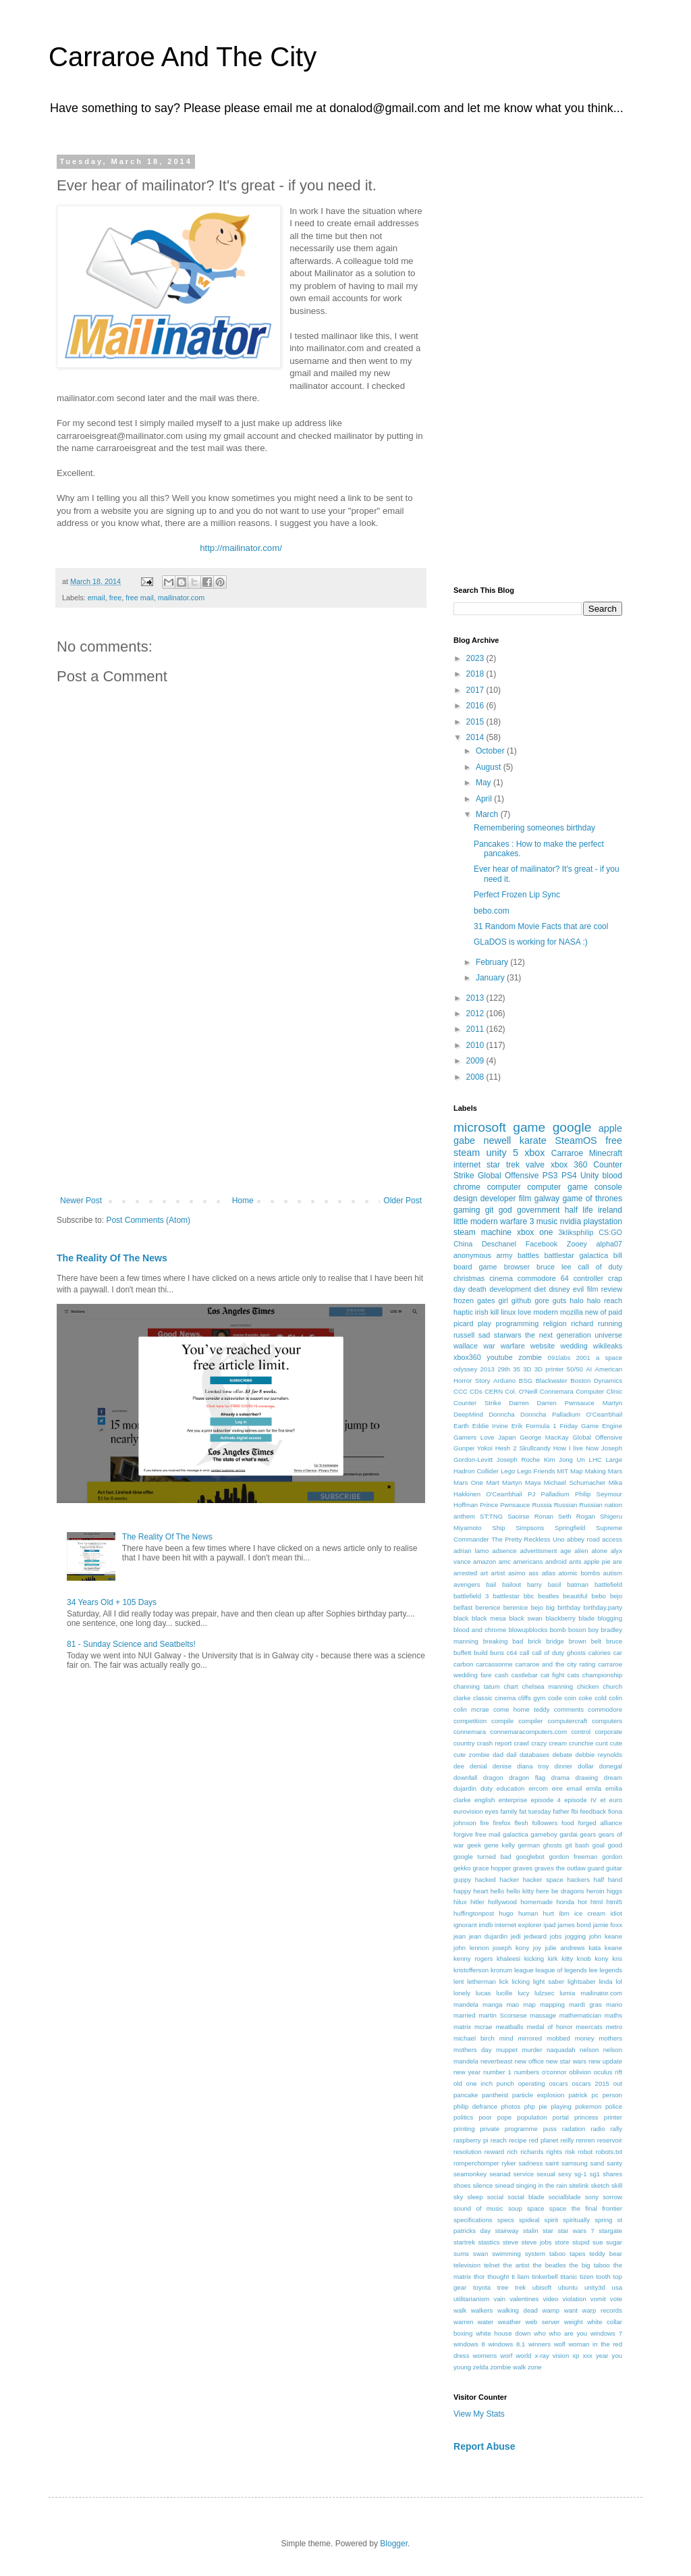  Describe the element at coordinates (533, 1766) in the screenshot. I see `diana troy` at that location.